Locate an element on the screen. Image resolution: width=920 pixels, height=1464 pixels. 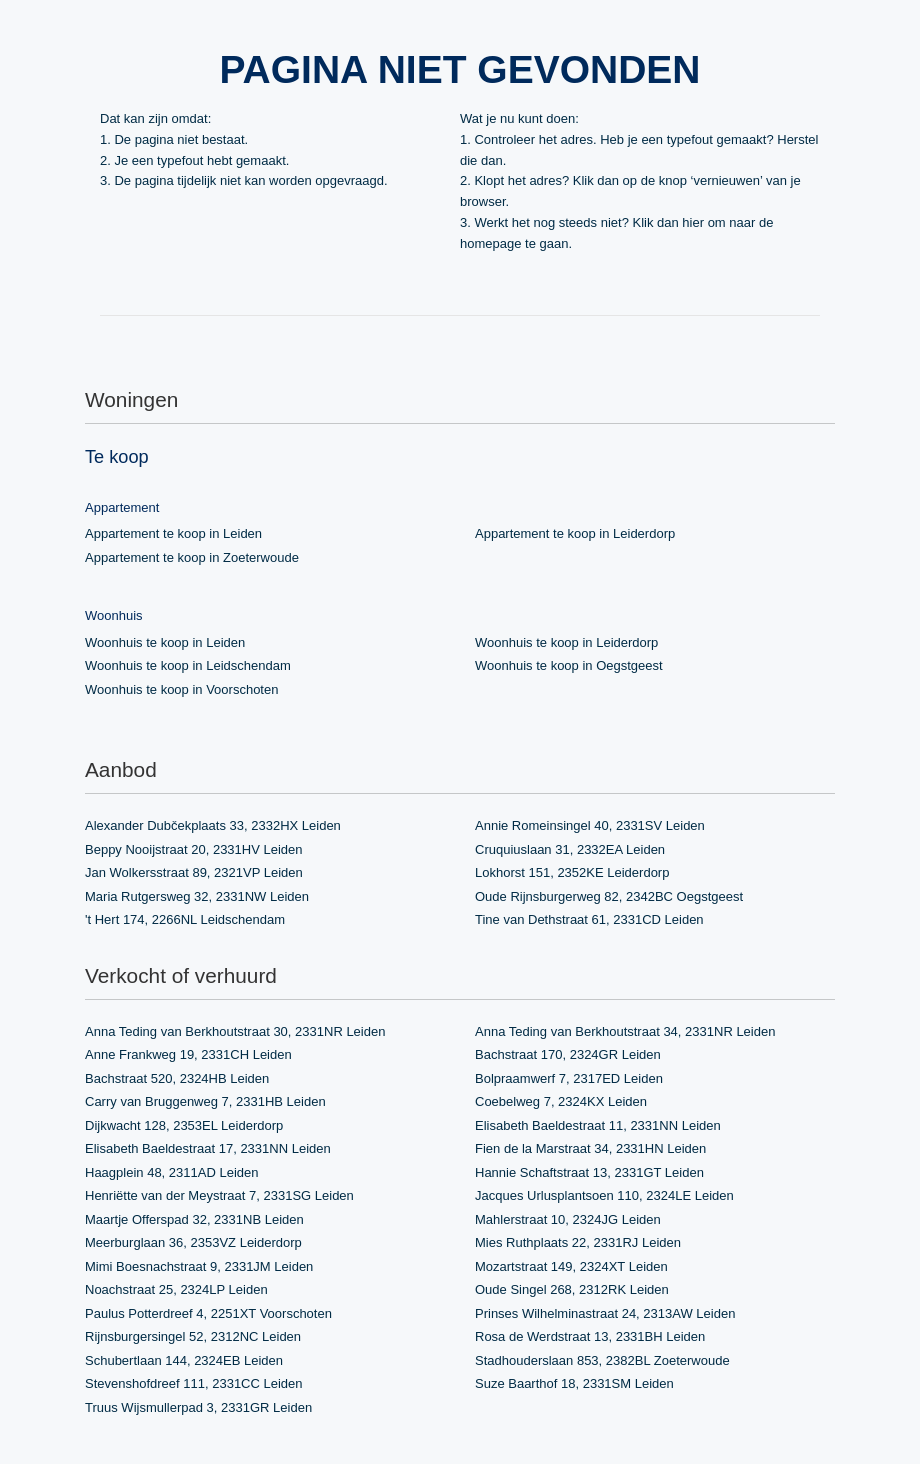
Woonhuis te koop in Leiderdorp is located at coordinates (566, 642).